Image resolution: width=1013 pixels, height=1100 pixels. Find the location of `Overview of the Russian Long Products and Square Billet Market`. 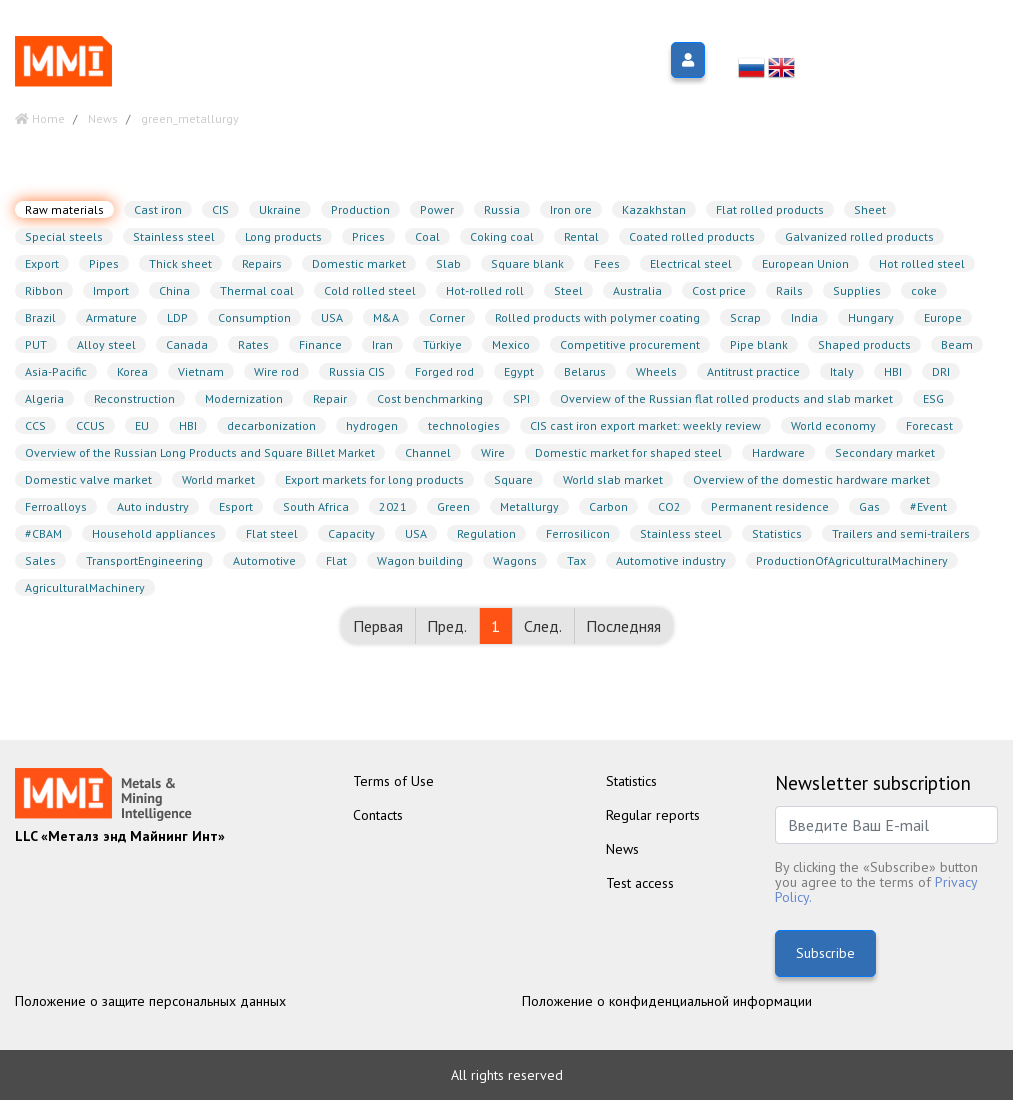

Overview of the Russian Long Products and Square Billet Market is located at coordinates (200, 452).